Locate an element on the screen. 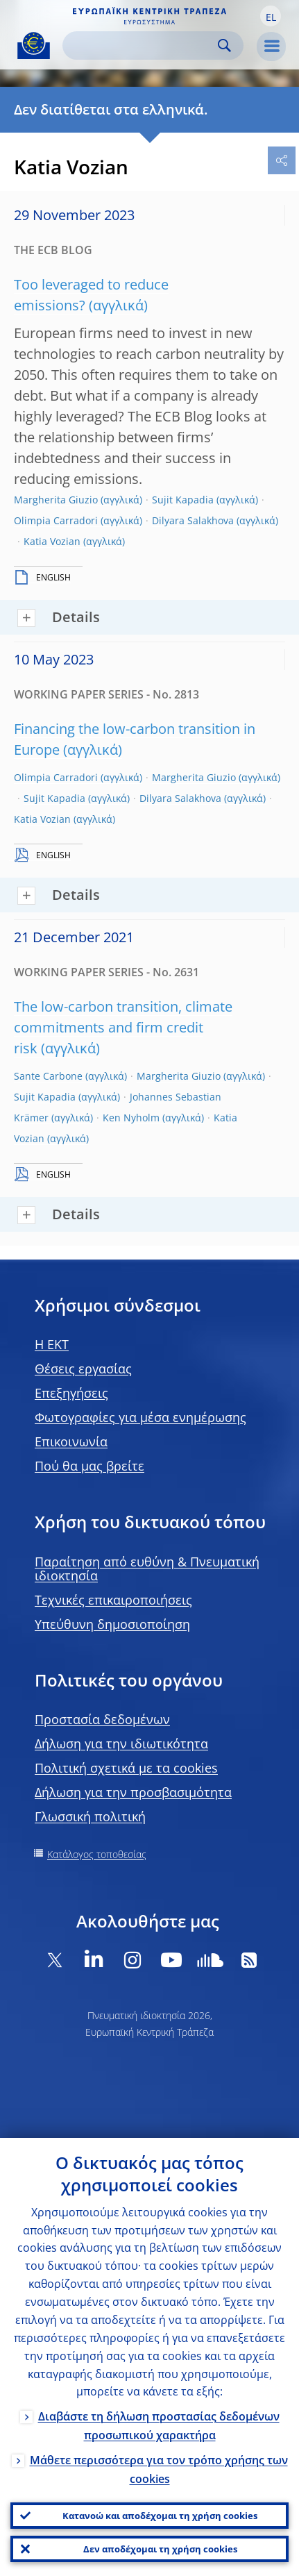 The image size is (299, 2576). Κατάλογος τοποθεσίας is located at coordinates (96, 1854).